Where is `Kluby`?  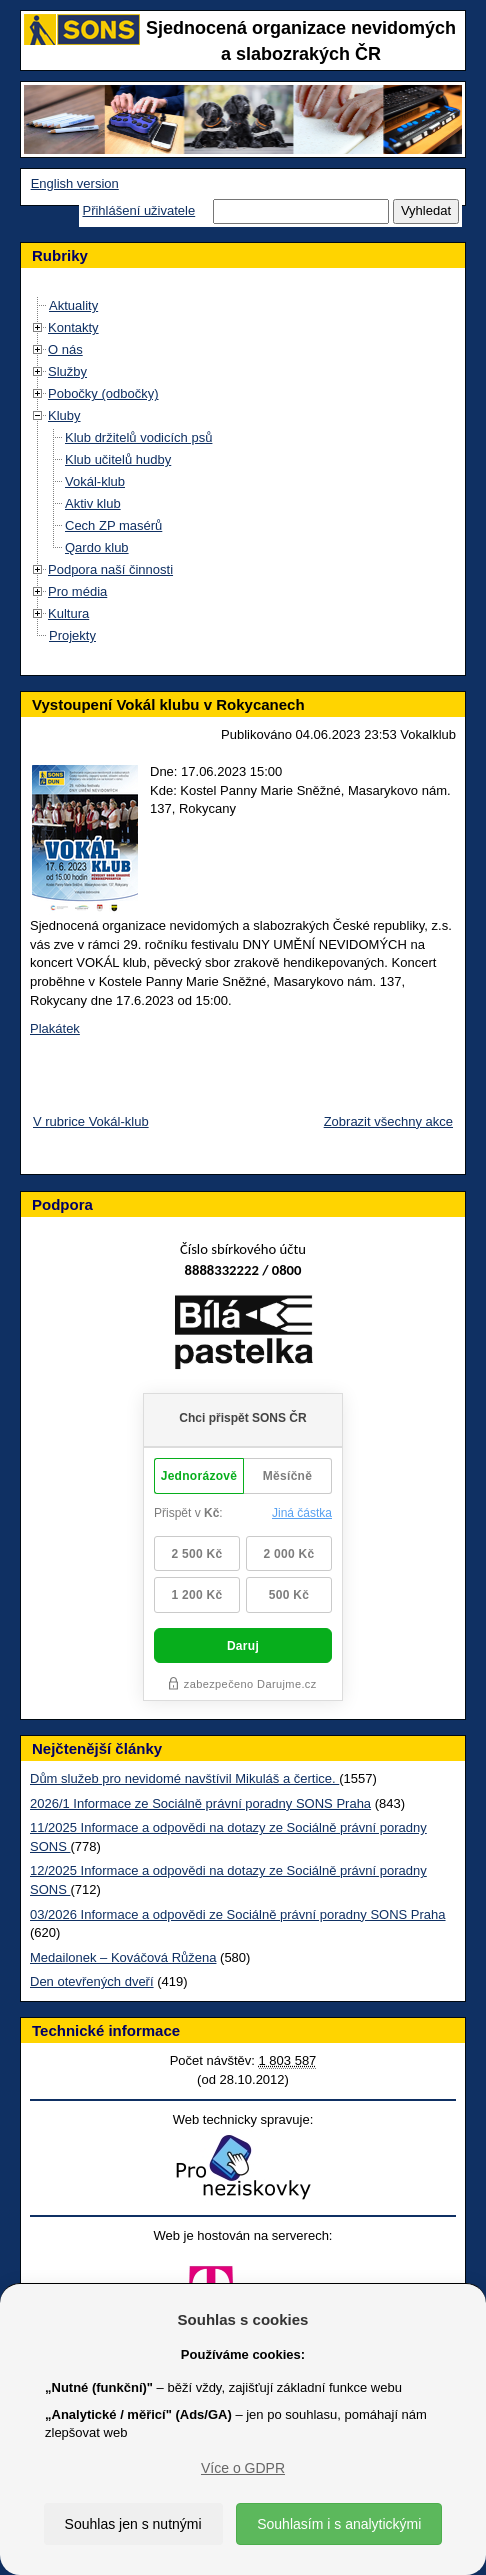 Kluby is located at coordinates (64, 415).